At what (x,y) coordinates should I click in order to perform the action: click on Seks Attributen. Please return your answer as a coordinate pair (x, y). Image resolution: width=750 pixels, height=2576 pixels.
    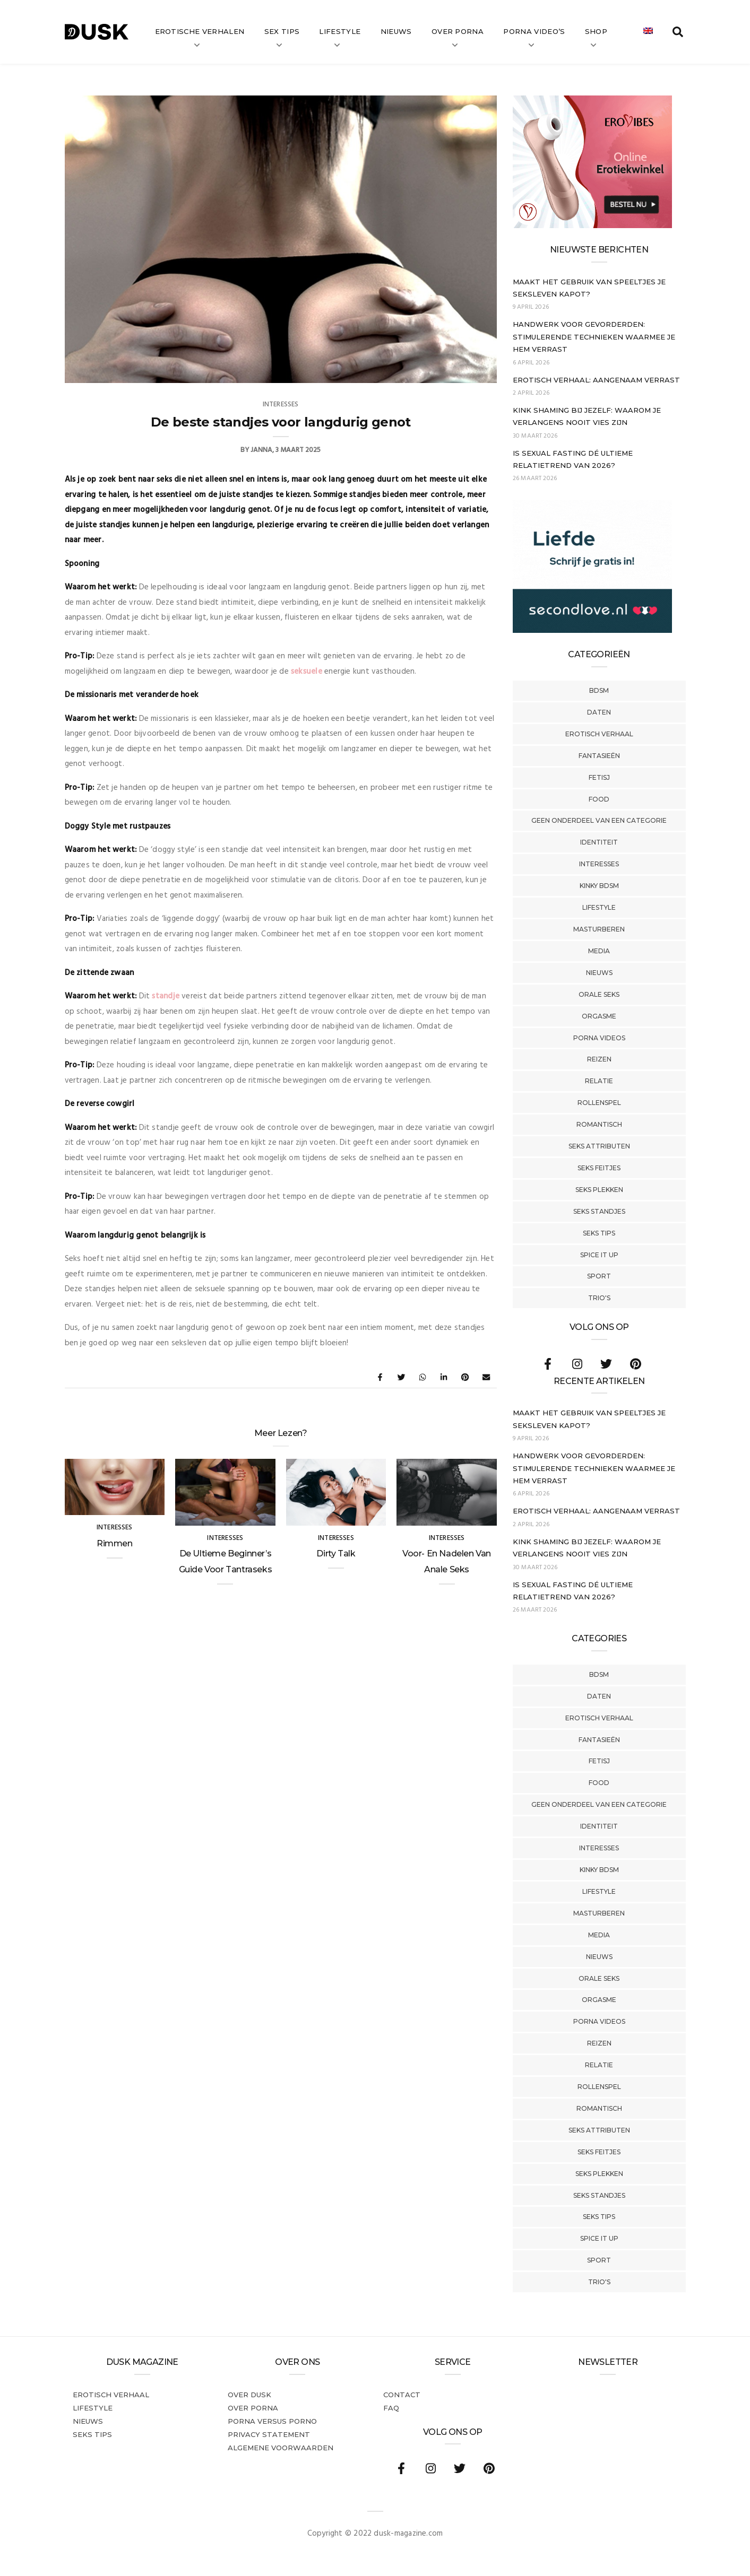
    Looking at the image, I should click on (599, 1146).